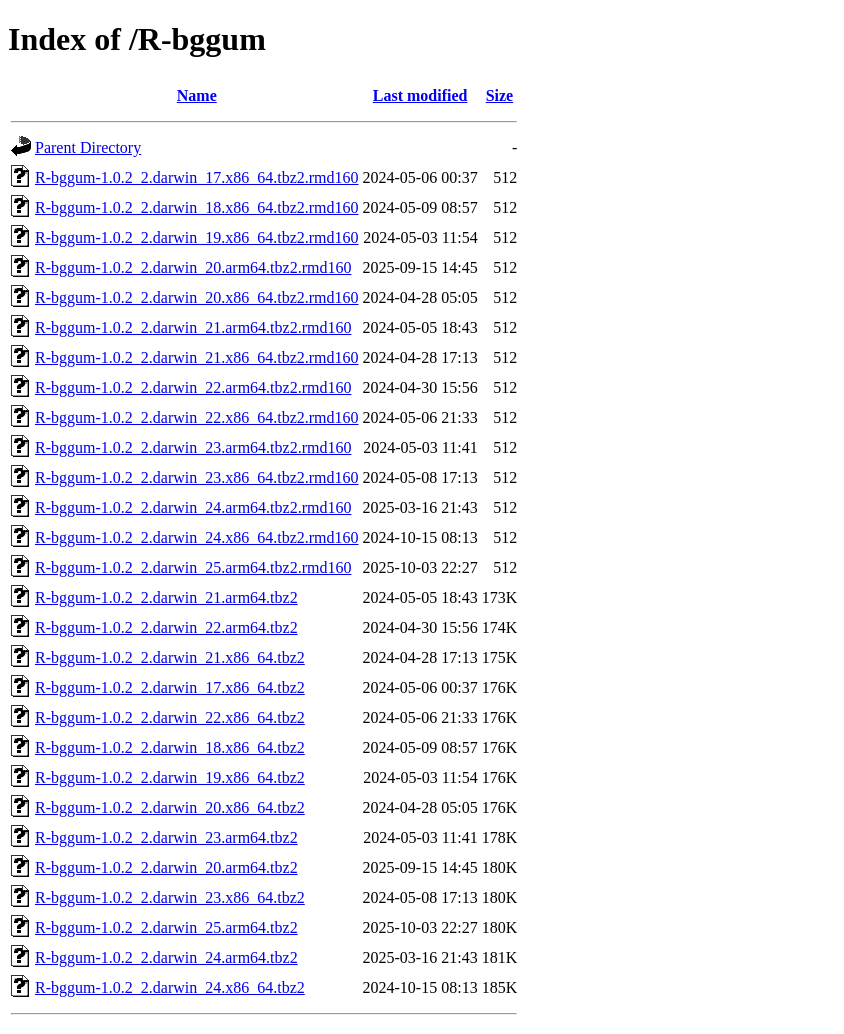  I want to click on R-bggum-1.0.2_2.darwin_21.x86_64.tbz2.rmd160, so click(197, 357).